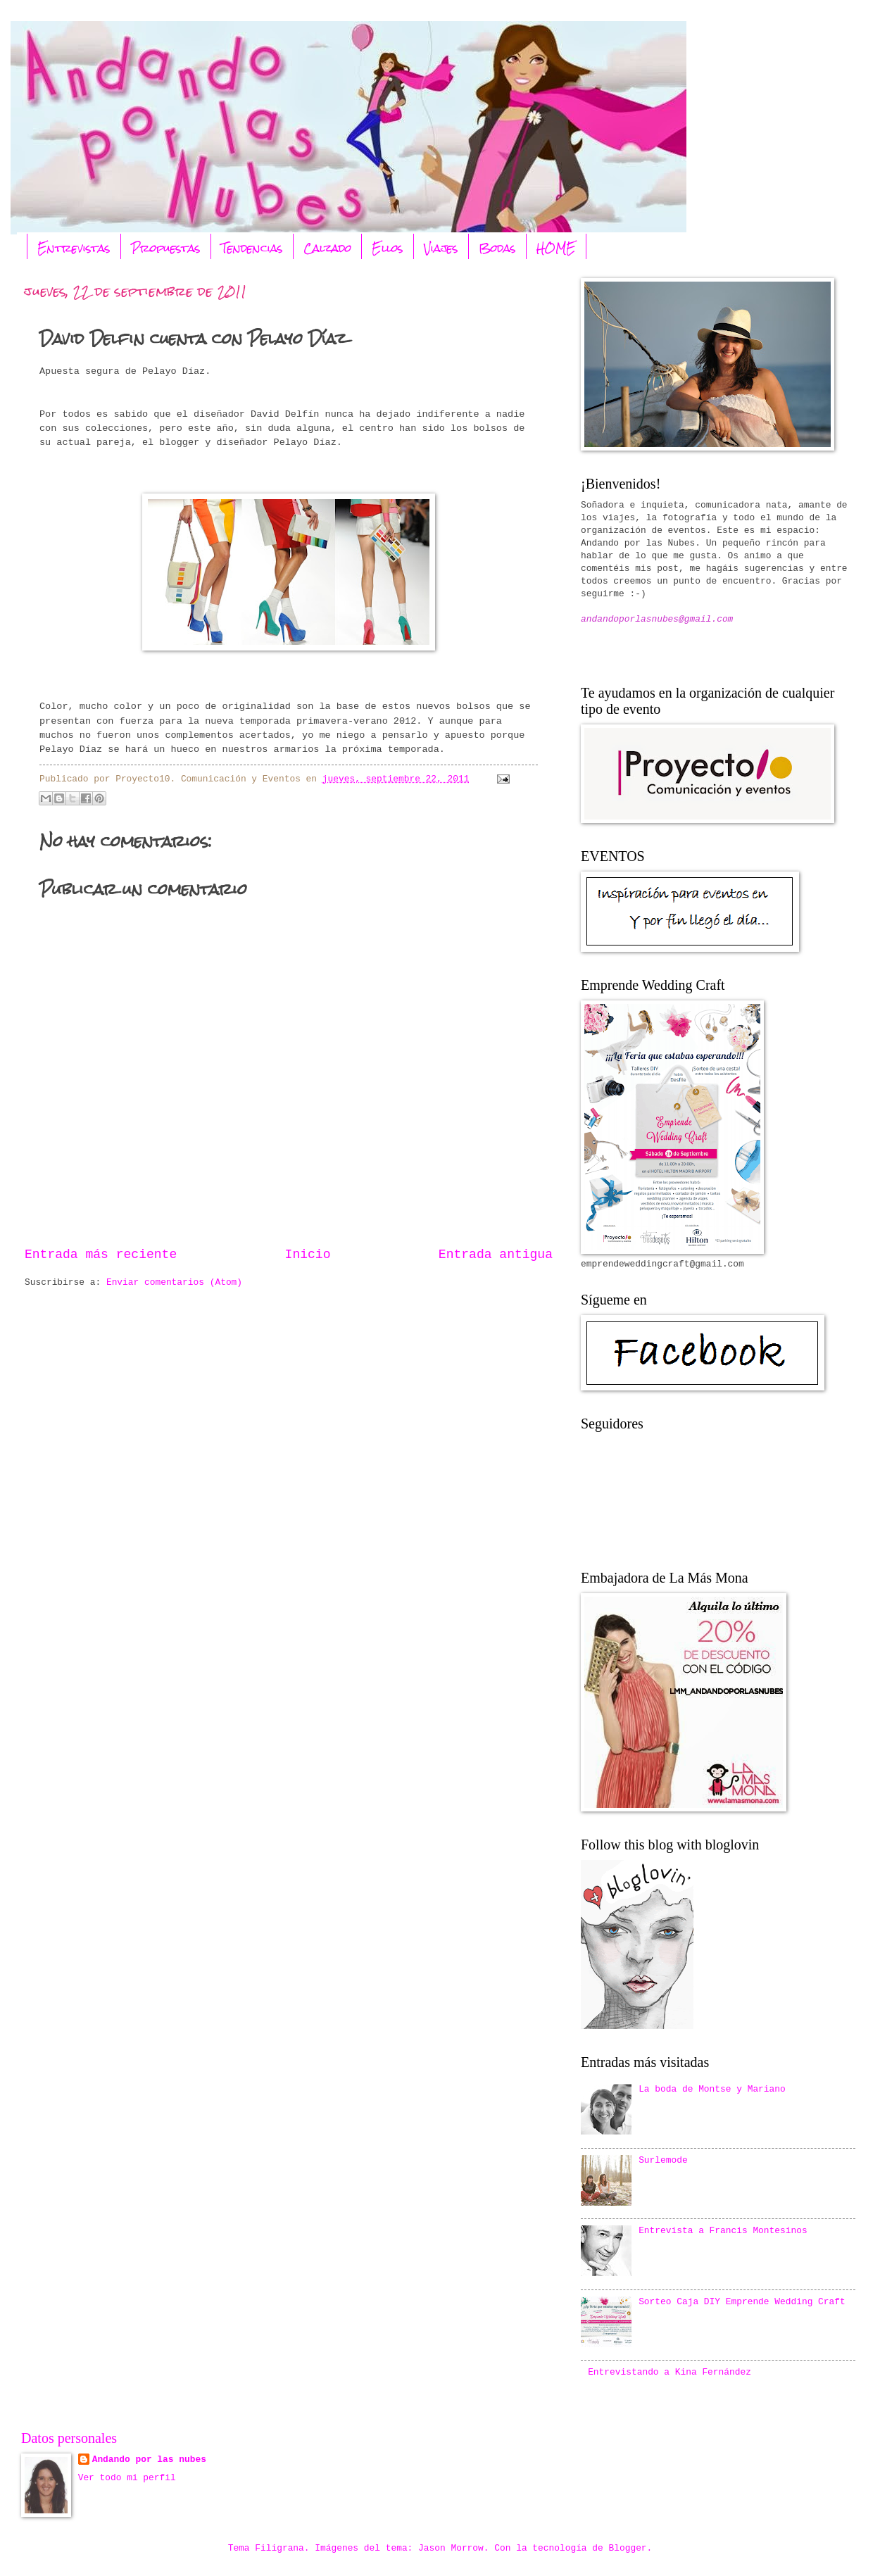  Describe the element at coordinates (669, 2372) in the screenshot. I see `Entrevistando a Kina Fernández` at that location.